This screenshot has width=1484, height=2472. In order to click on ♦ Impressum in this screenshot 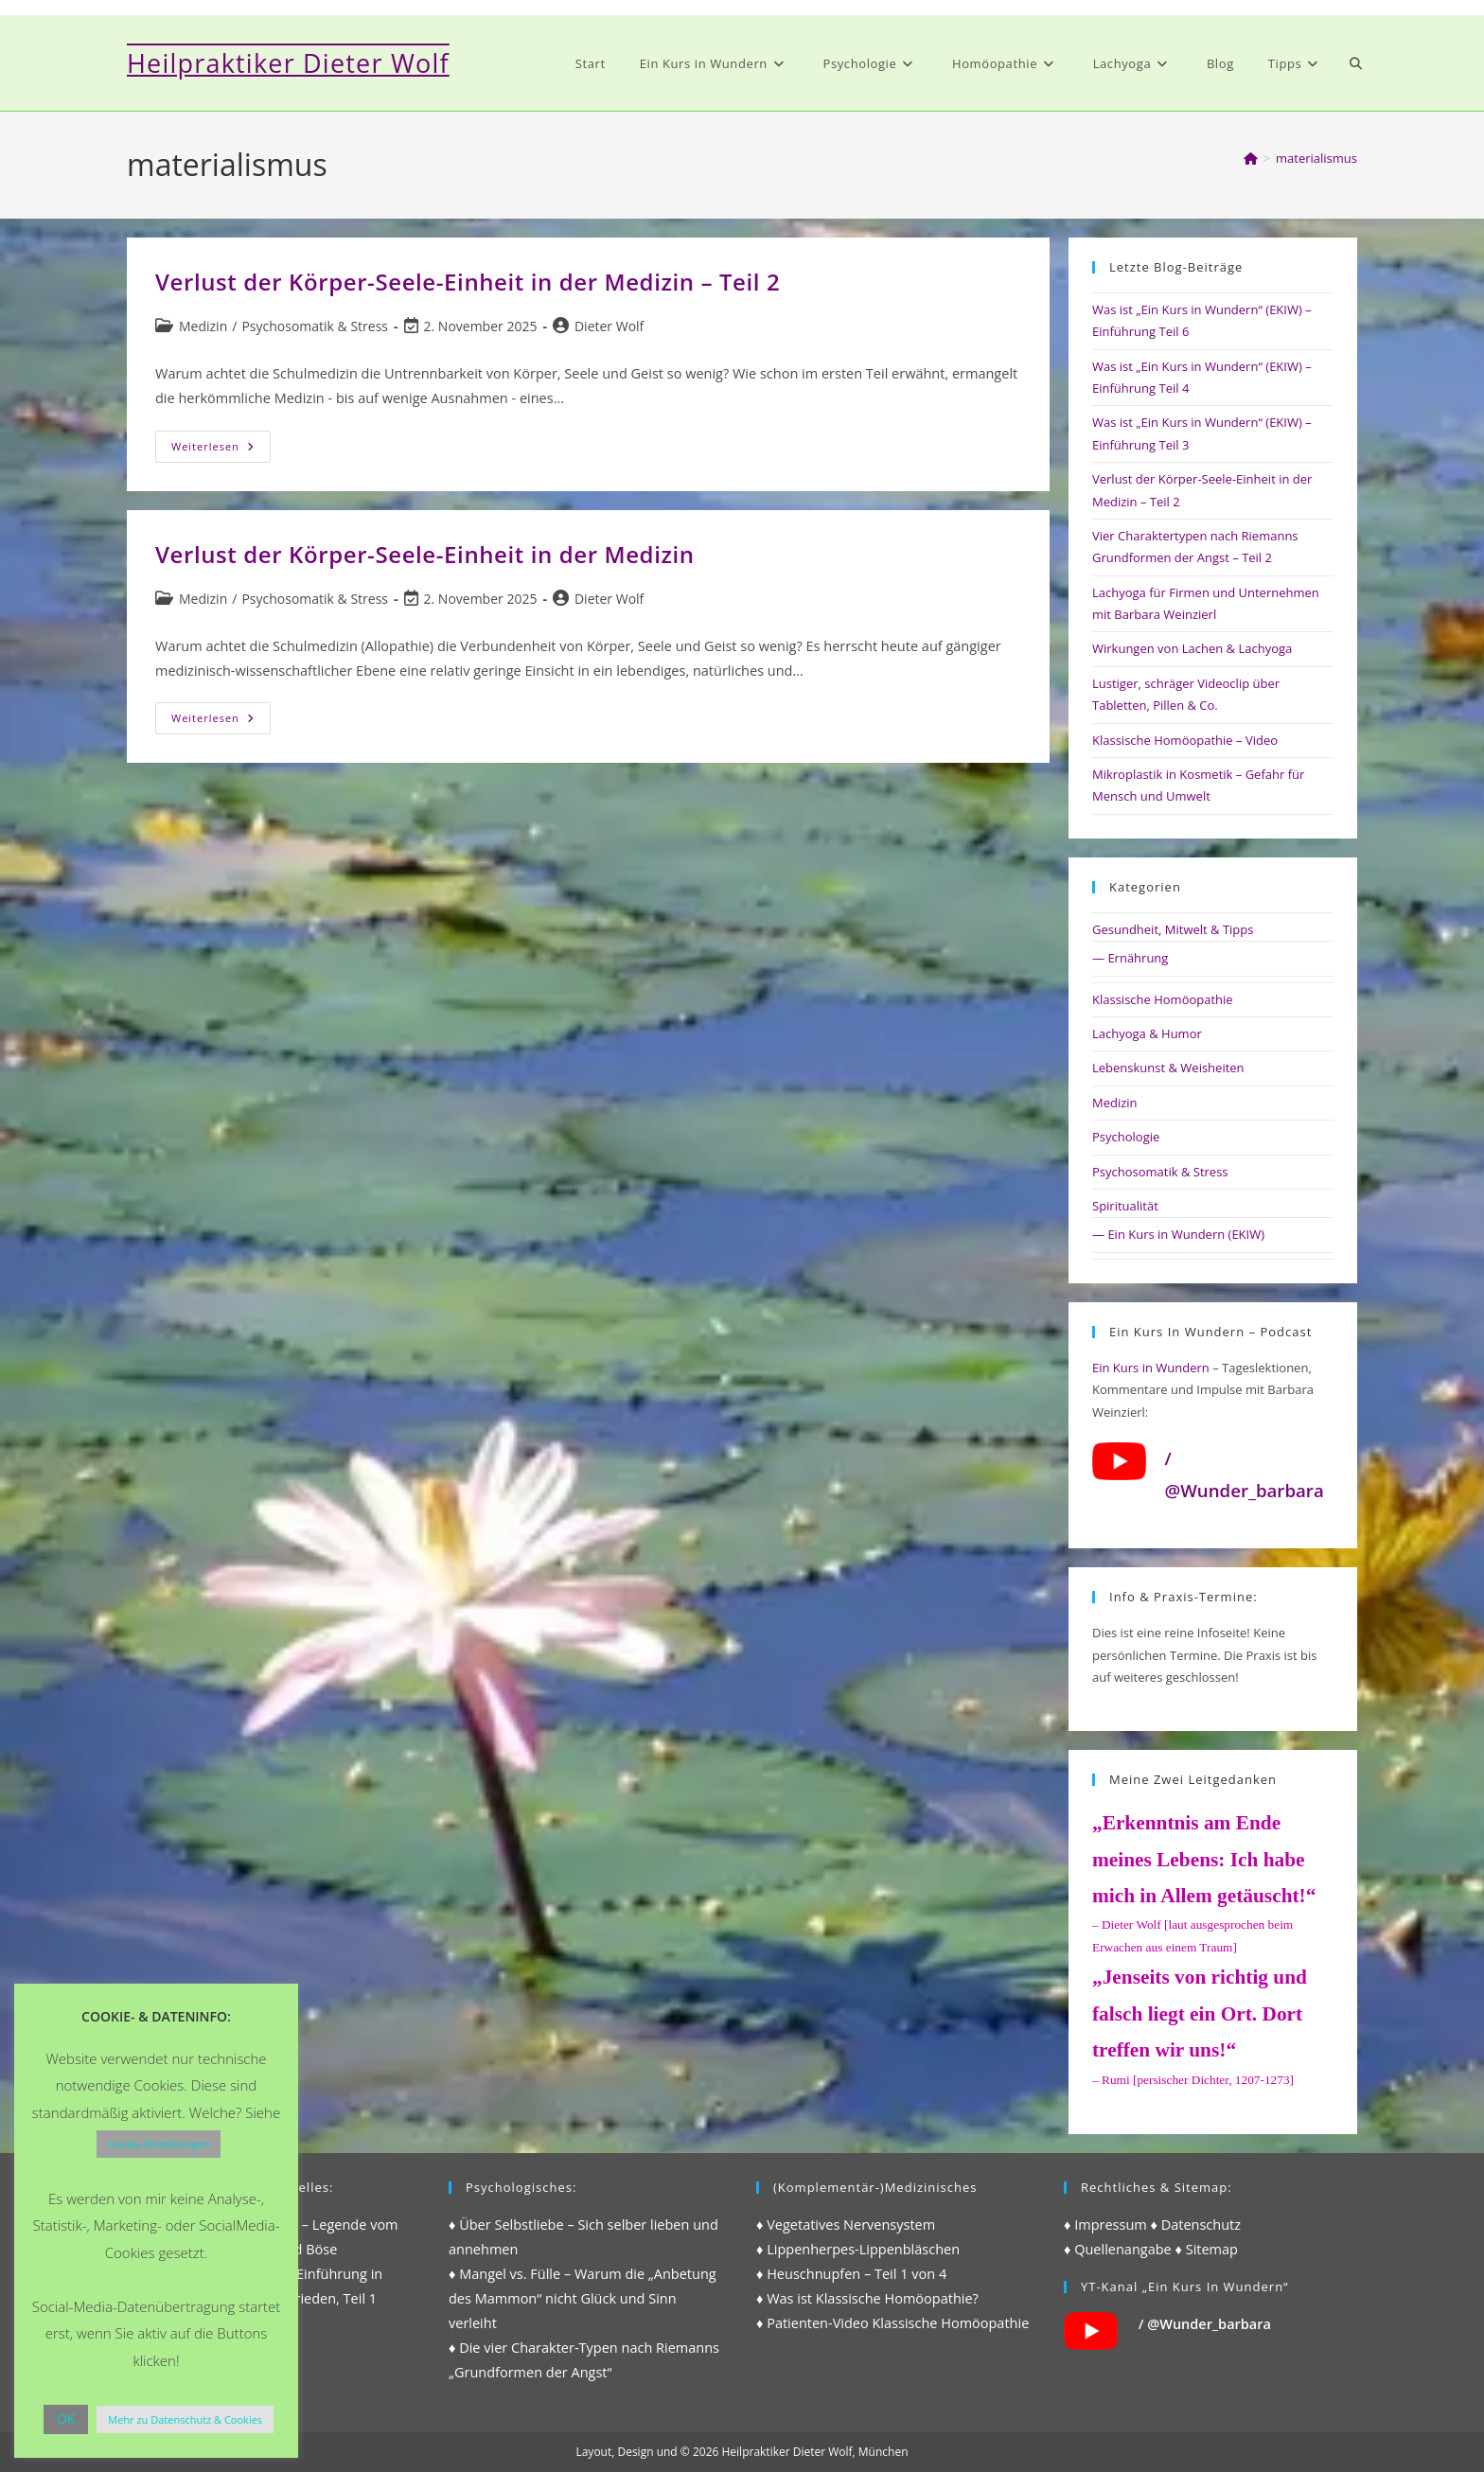, I will do `click(1105, 2225)`.